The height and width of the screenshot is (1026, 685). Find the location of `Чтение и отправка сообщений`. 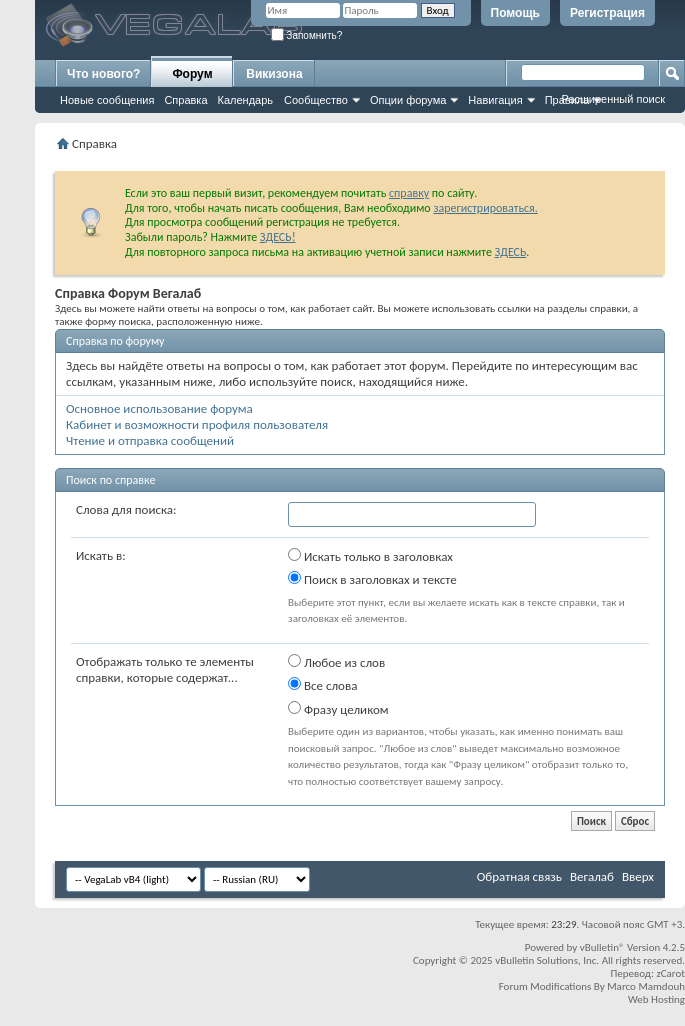

Чтение и отправка сообщений is located at coordinates (150, 440).